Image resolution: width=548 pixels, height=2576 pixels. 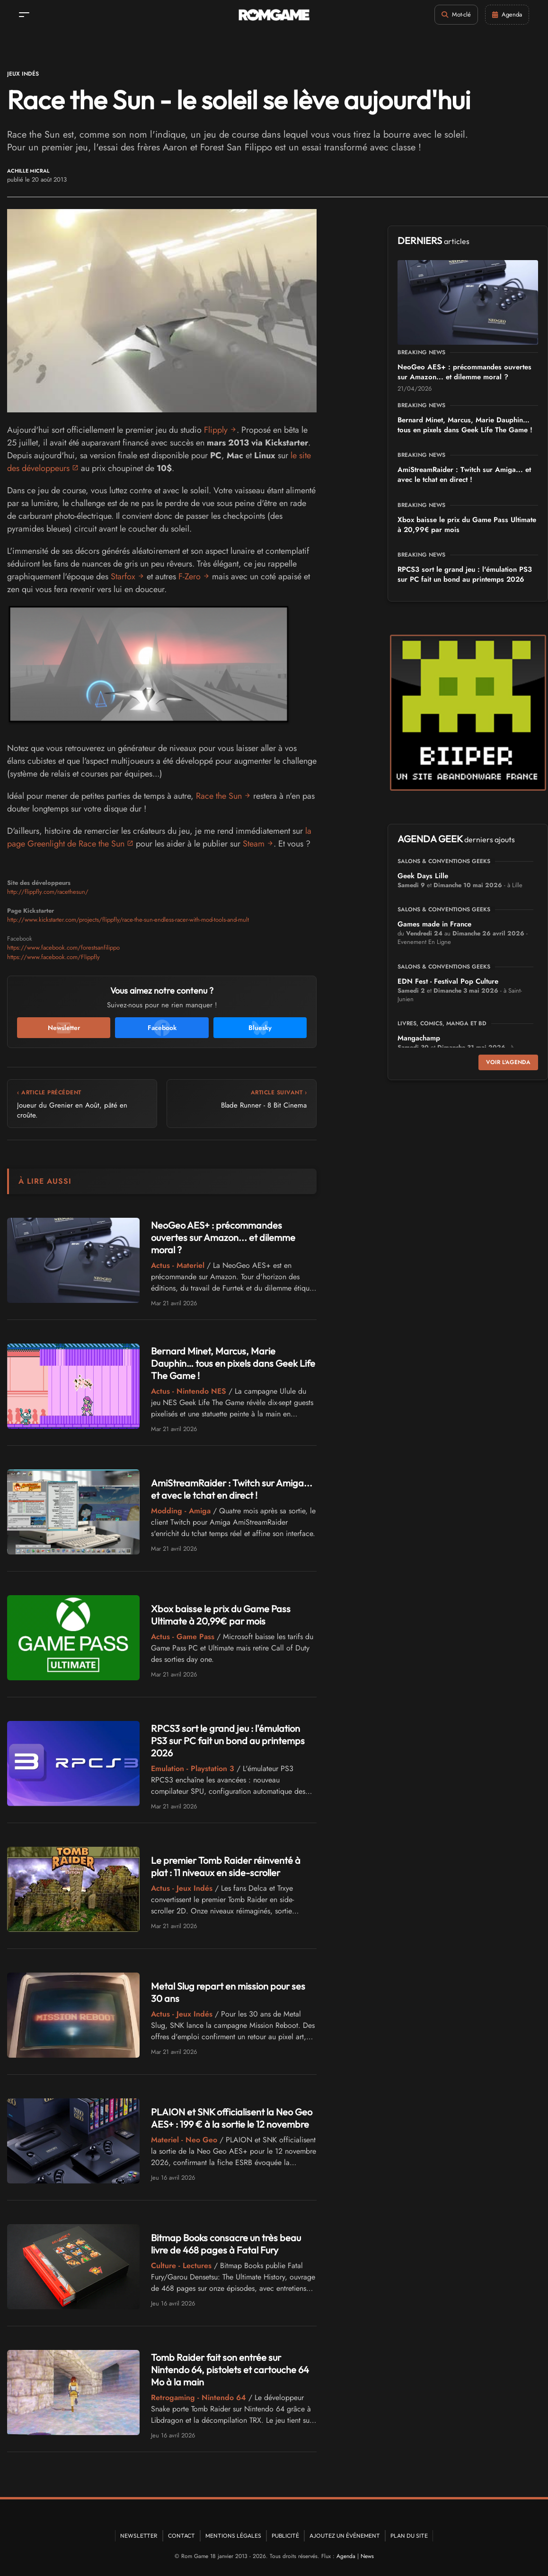 What do you see at coordinates (228, 1740) in the screenshot?
I see `RPCS3 sort le grand jeu : l'émulation PS3 sur PC fait un bond au printemps 2026` at bounding box center [228, 1740].